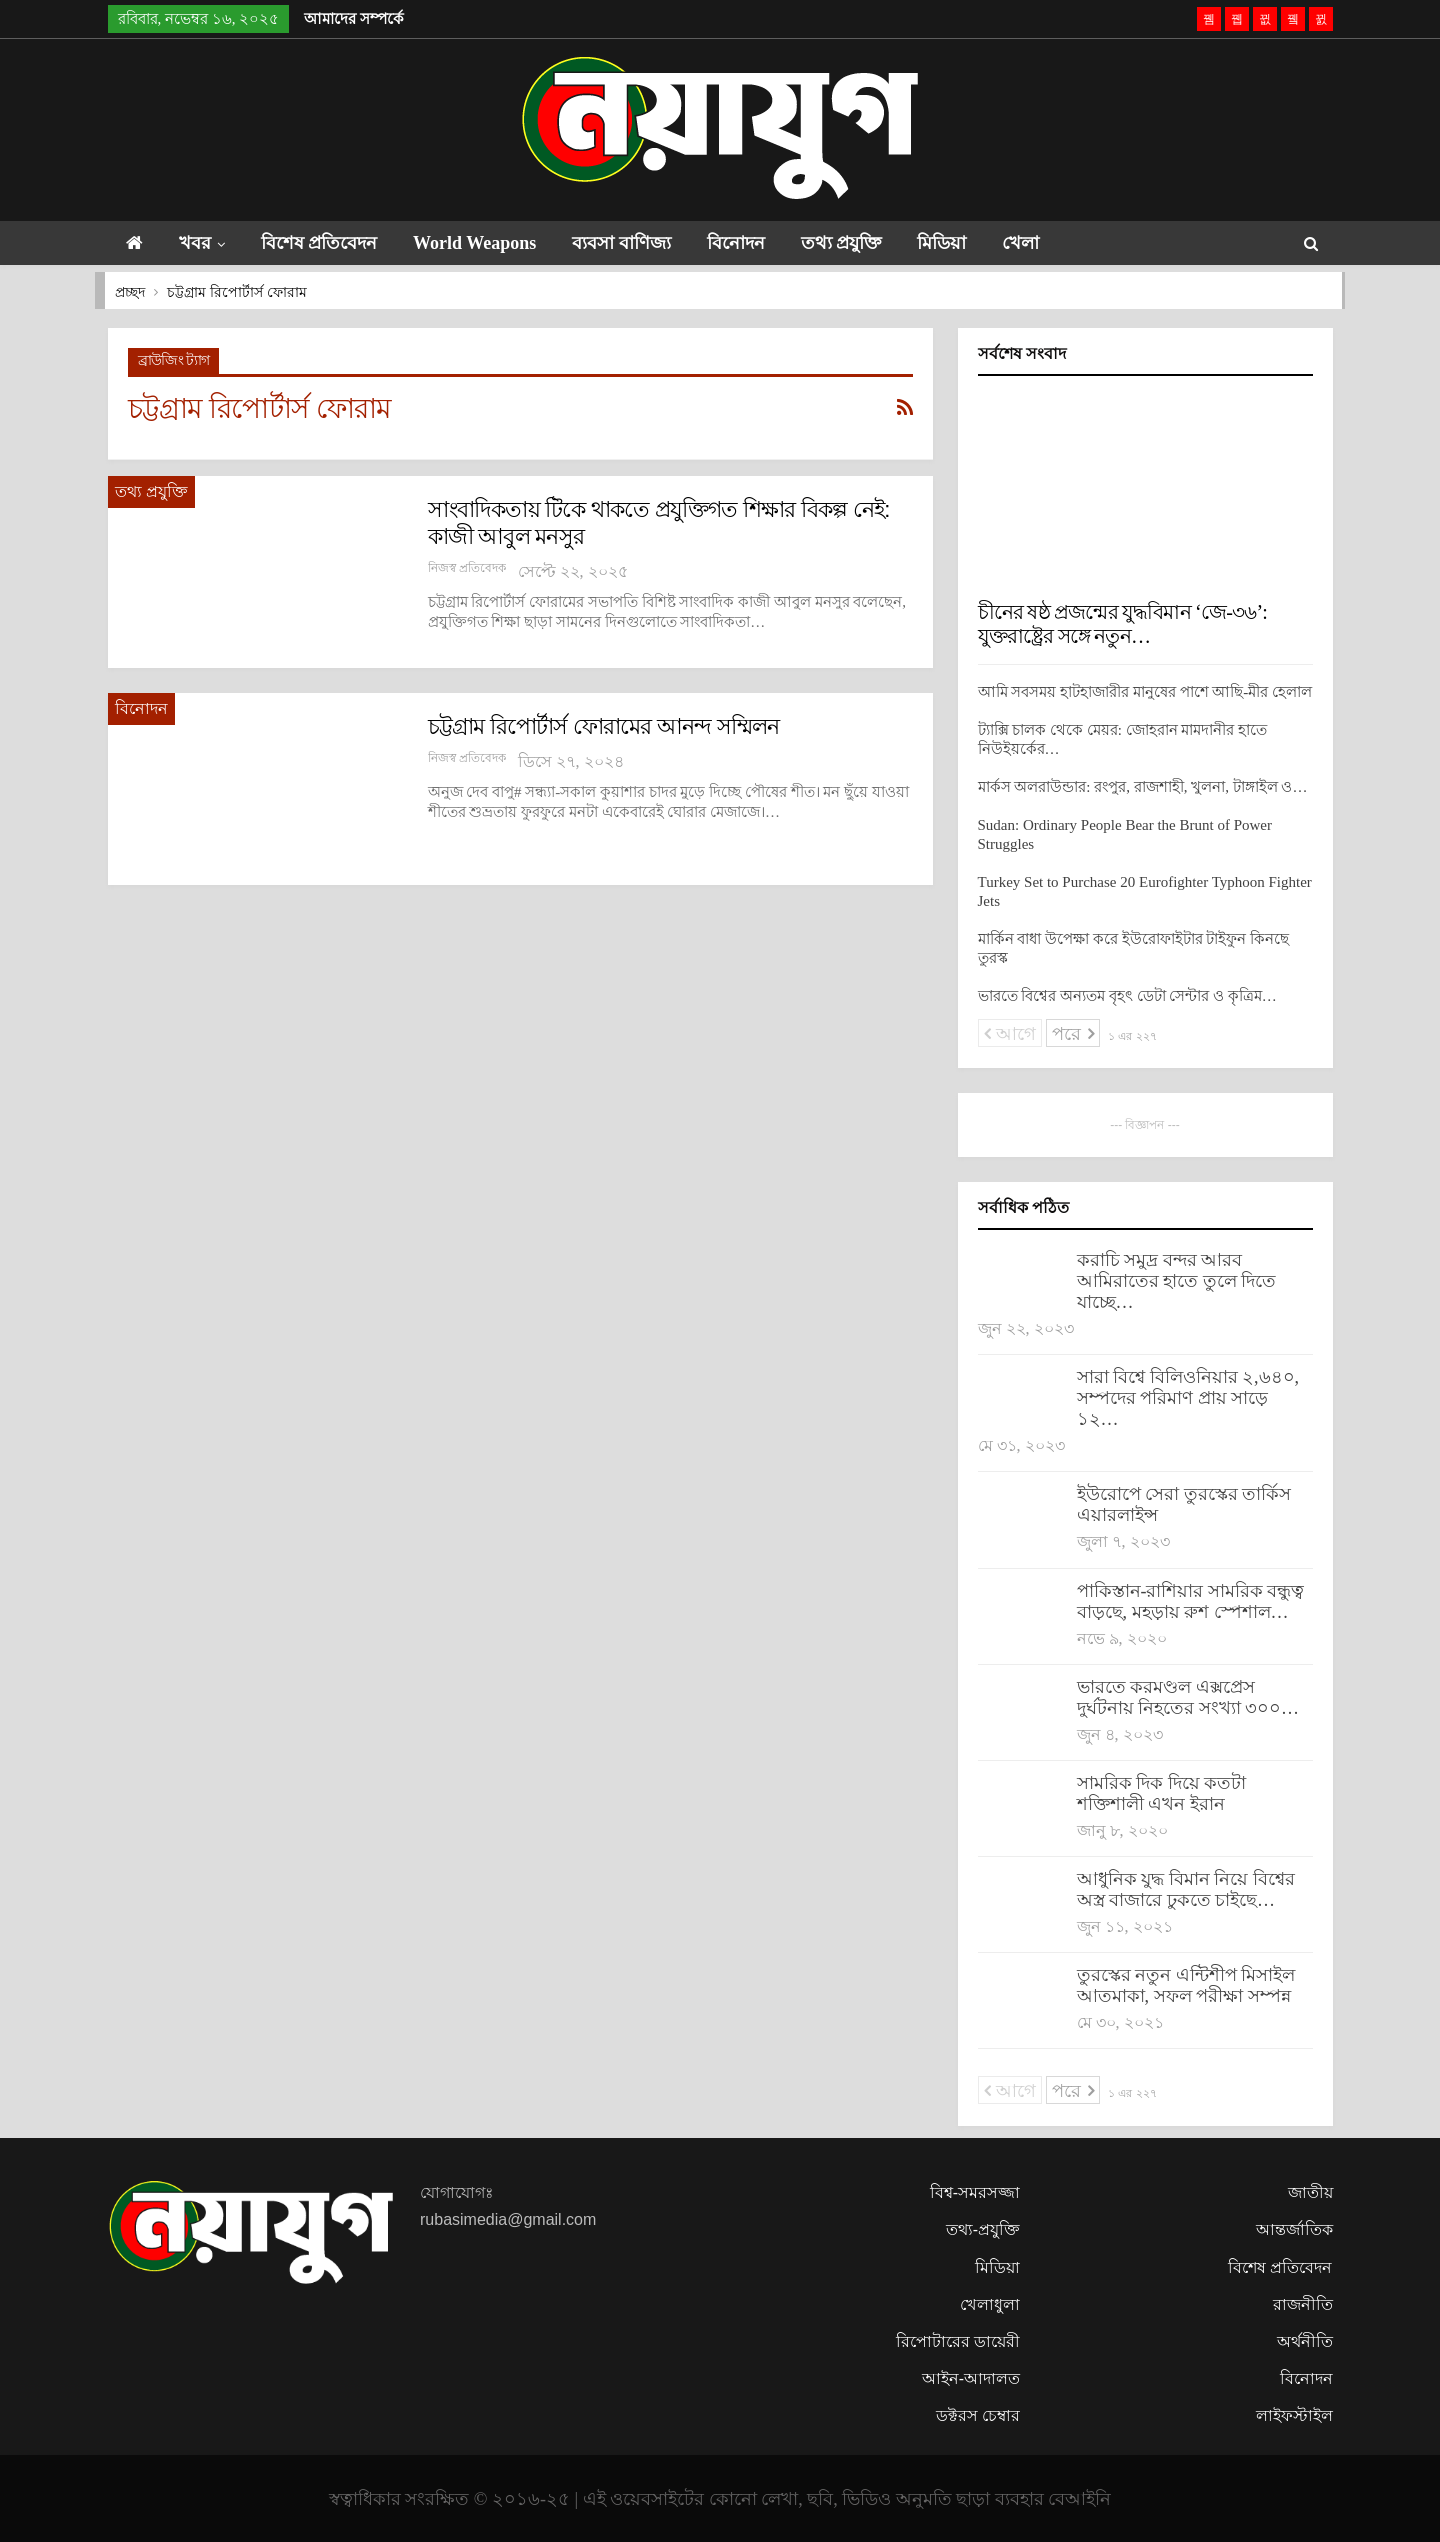 The height and width of the screenshot is (2542, 1440). Describe the element at coordinates (975, 2192) in the screenshot. I see `বিশ্ব-সমরসজ্জা` at that location.